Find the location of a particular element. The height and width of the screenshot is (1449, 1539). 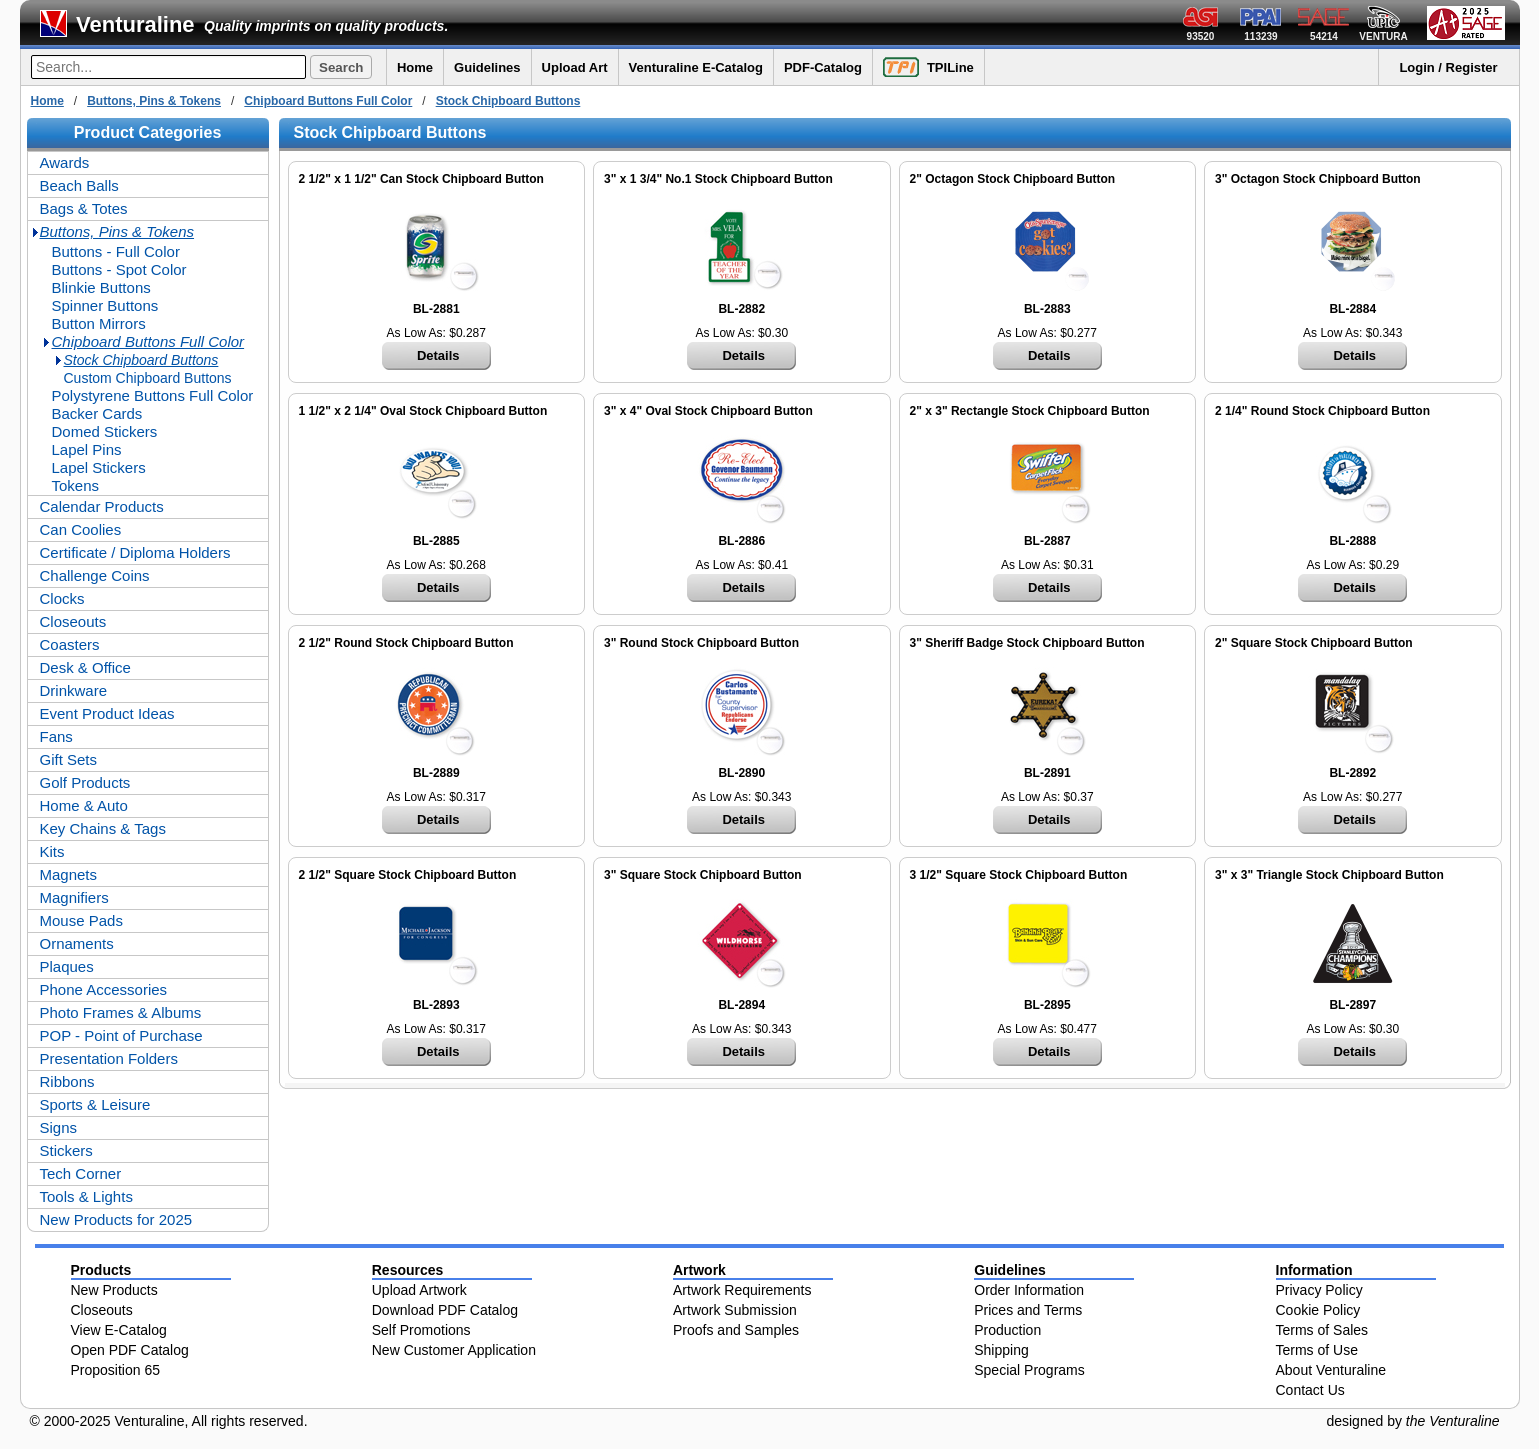

Order Information is located at coordinates (1029, 1290).